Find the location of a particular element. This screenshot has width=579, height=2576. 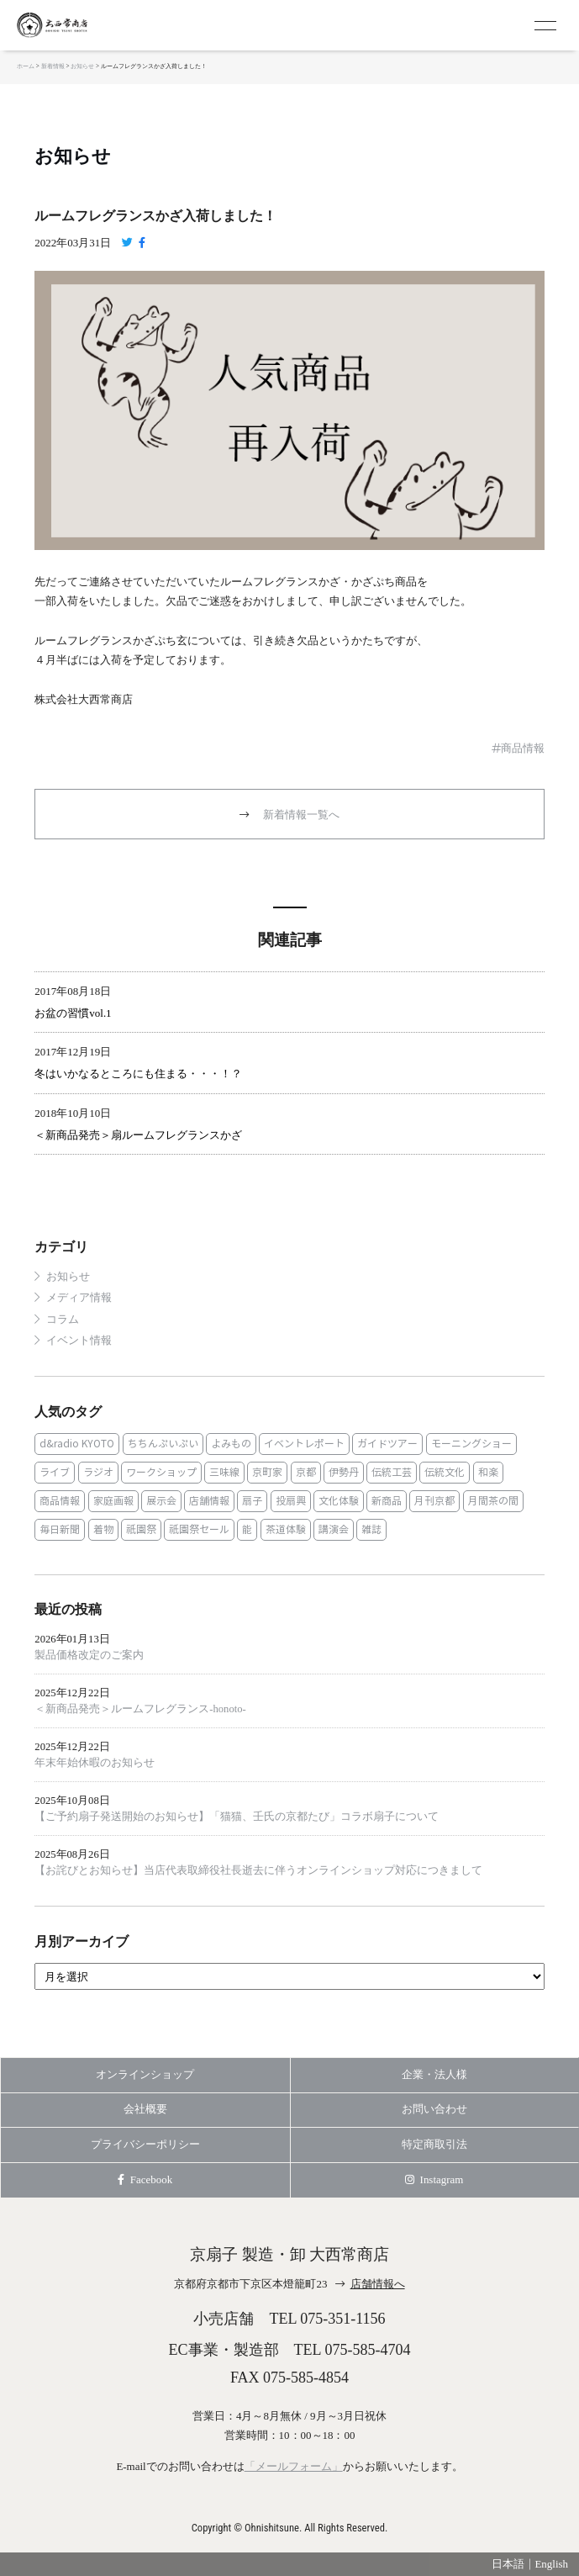

Instagram is located at coordinates (434, 2179).